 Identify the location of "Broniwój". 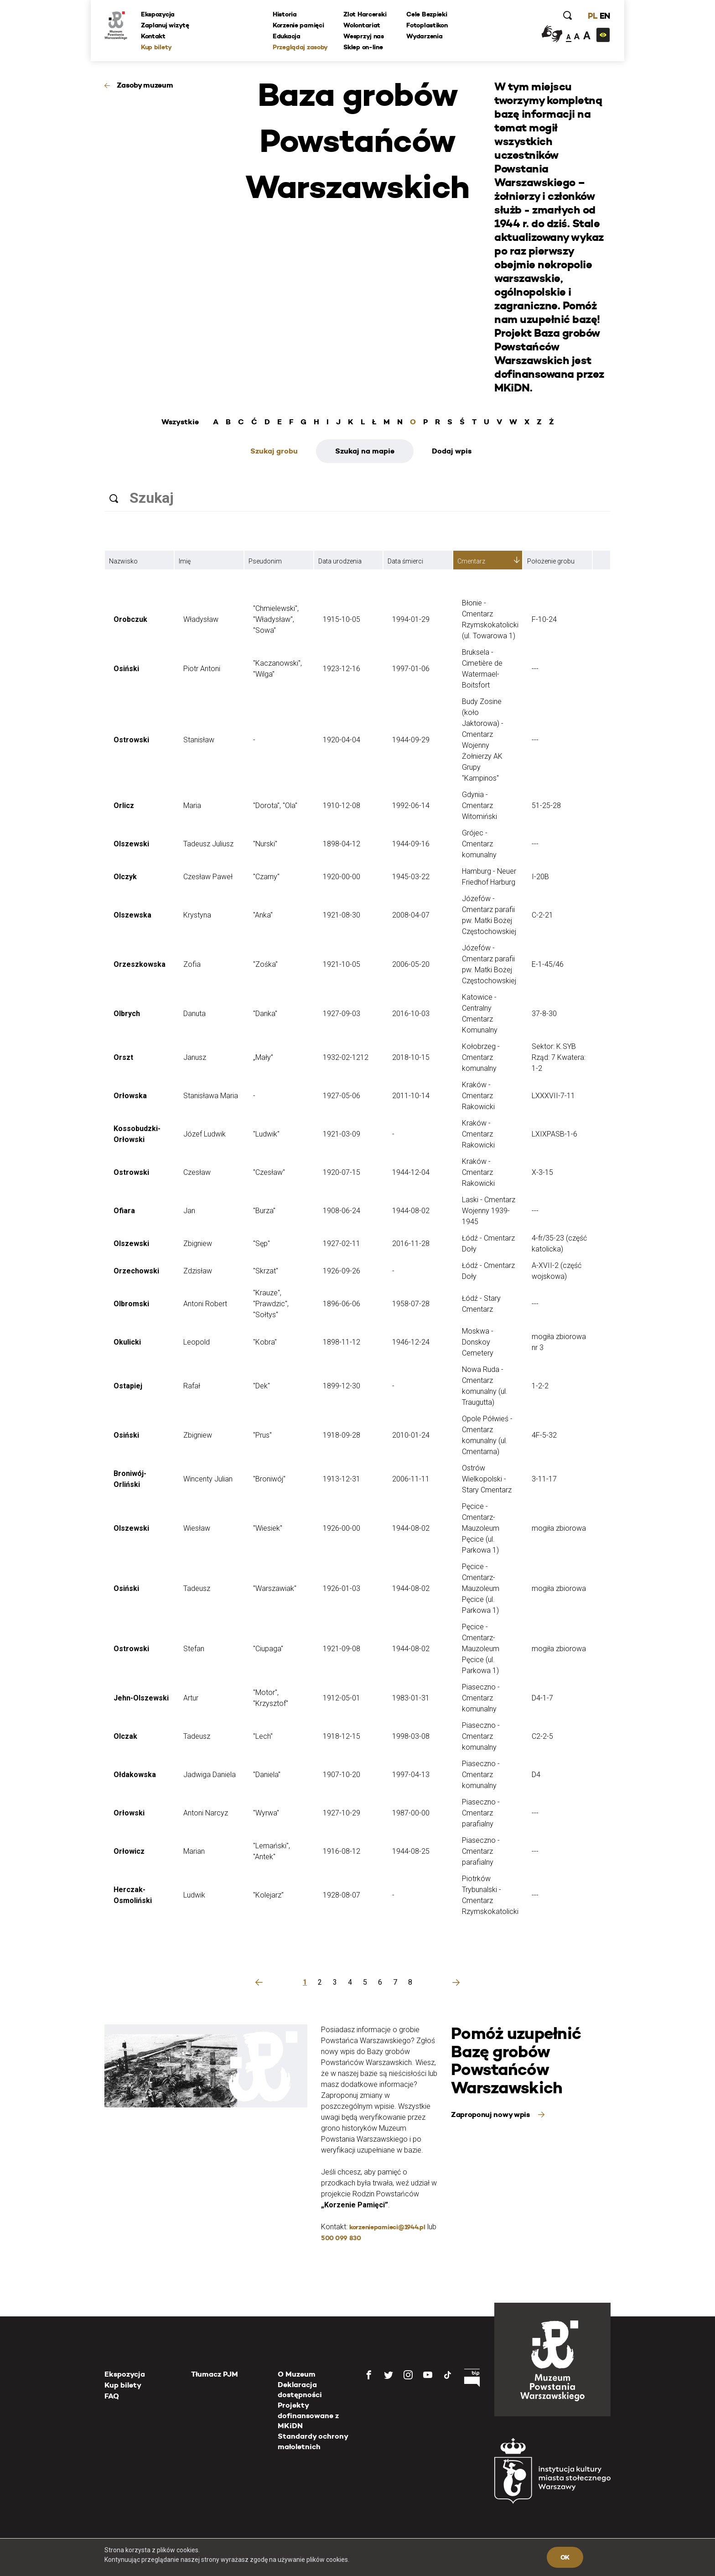
(269, 1479).